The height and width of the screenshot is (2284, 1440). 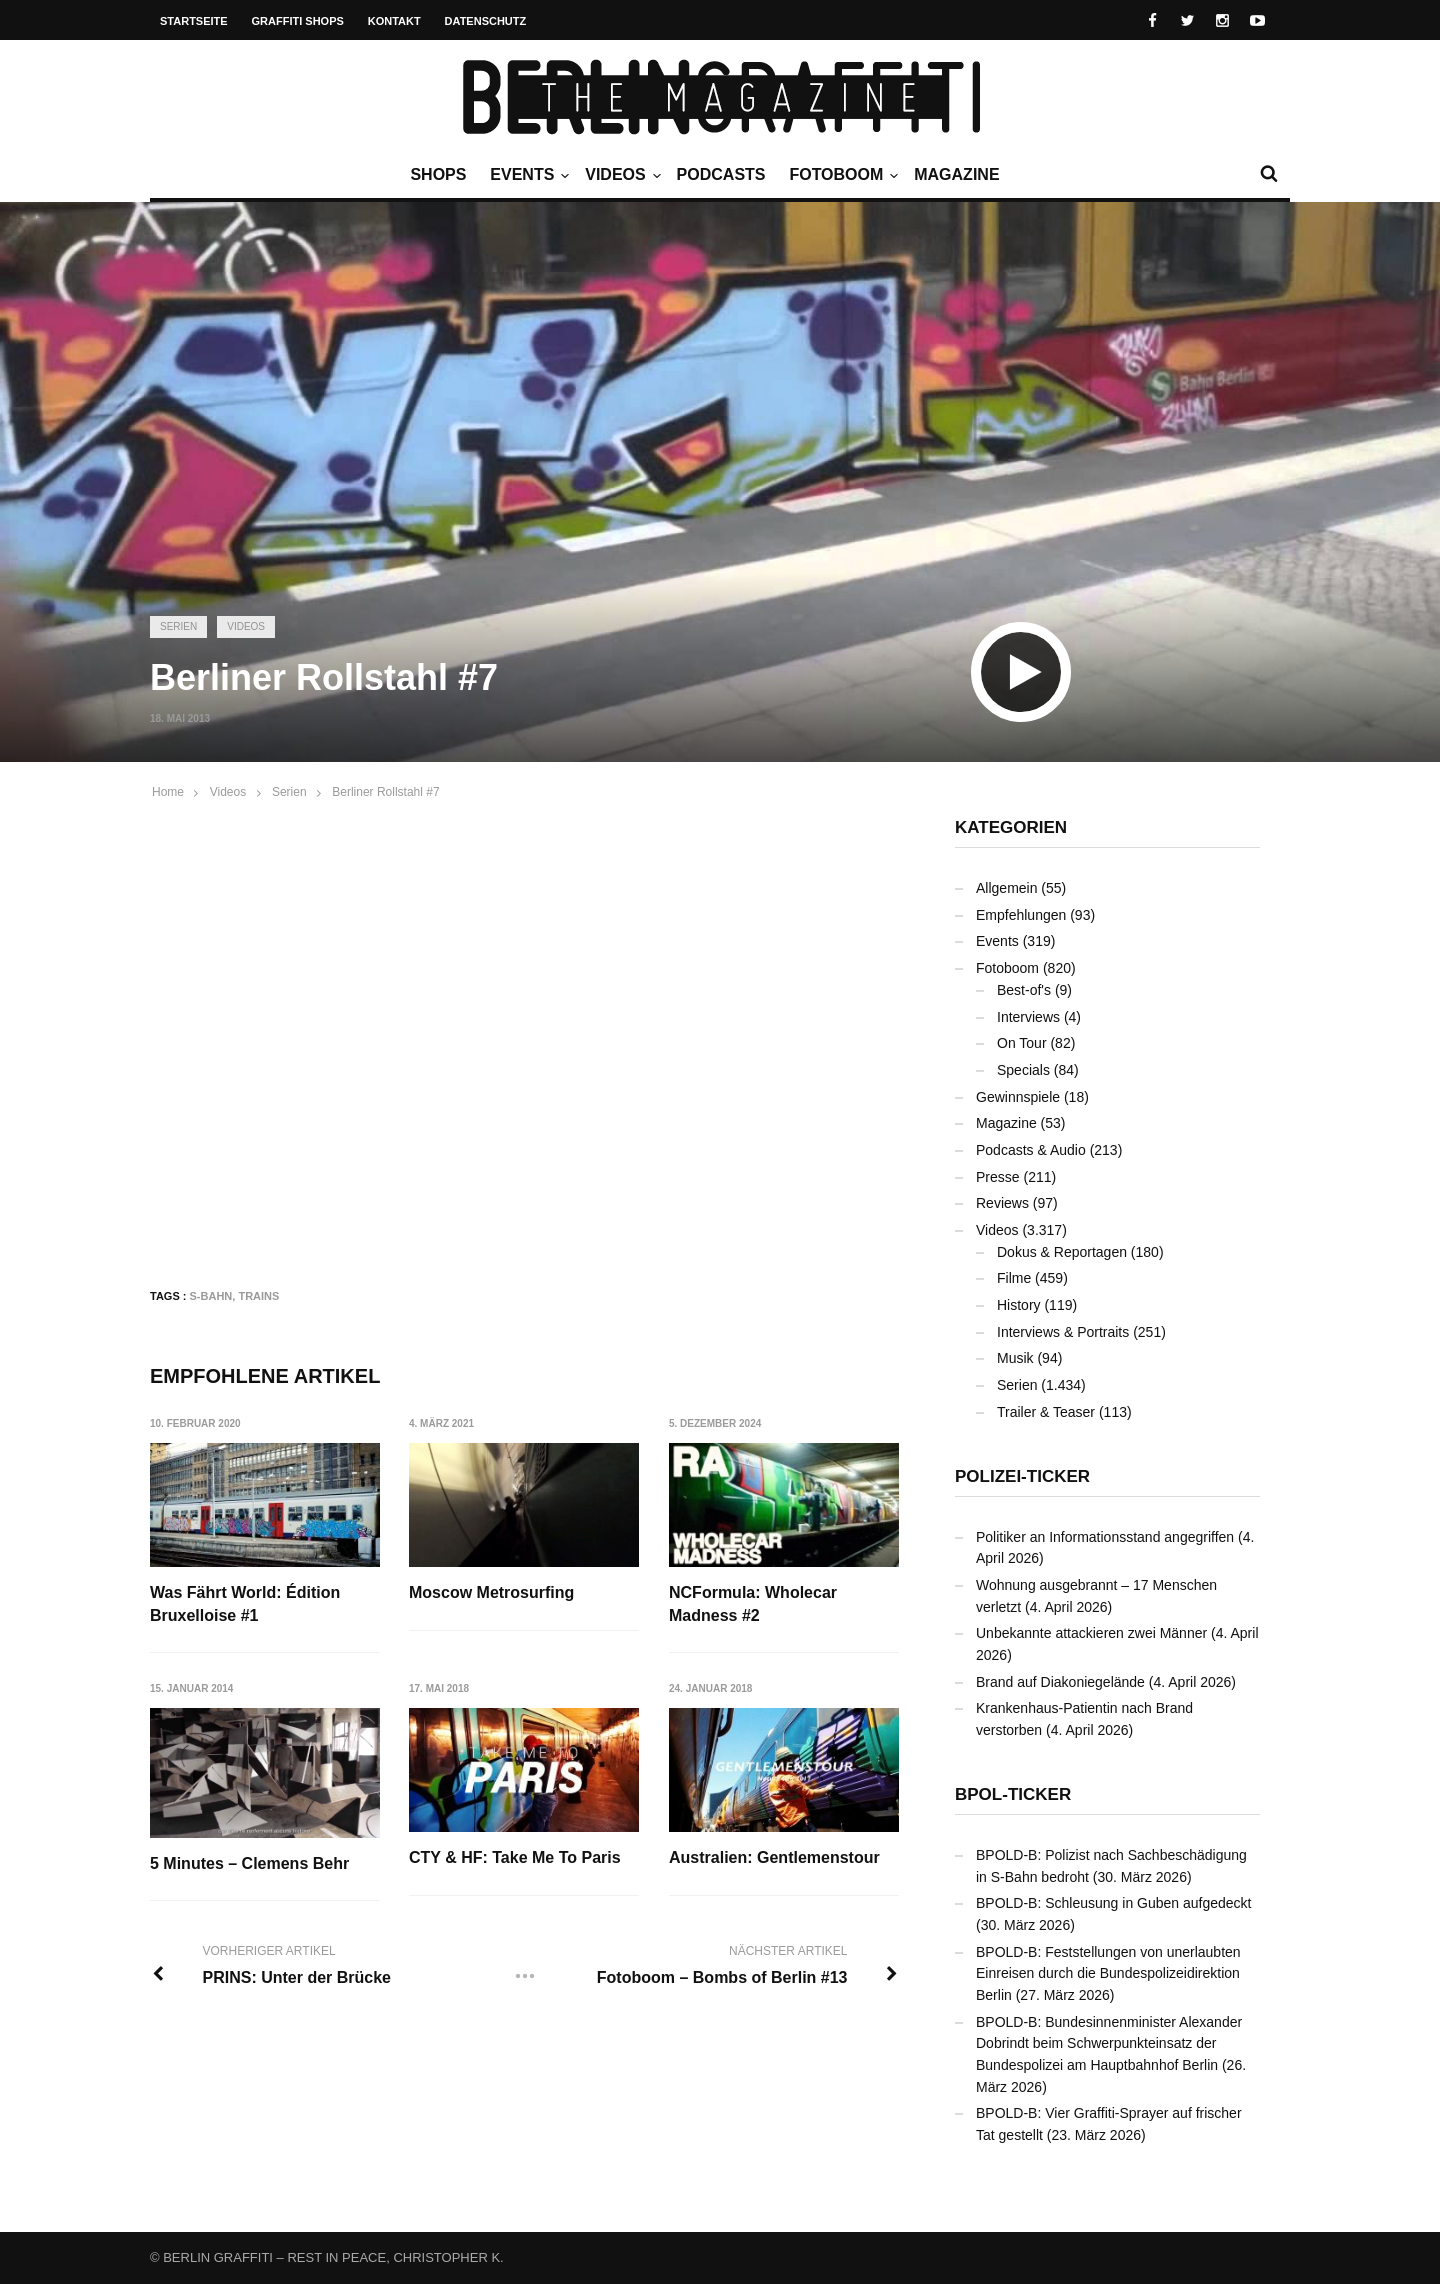 I want to click on BPOLD-B: Bundesinnenminister Alexander Dobrindt beim Schwerpunkteinsatz der Bundespolizei am Hauptbahnhof Berlin, so click(x=1109, y=2043).